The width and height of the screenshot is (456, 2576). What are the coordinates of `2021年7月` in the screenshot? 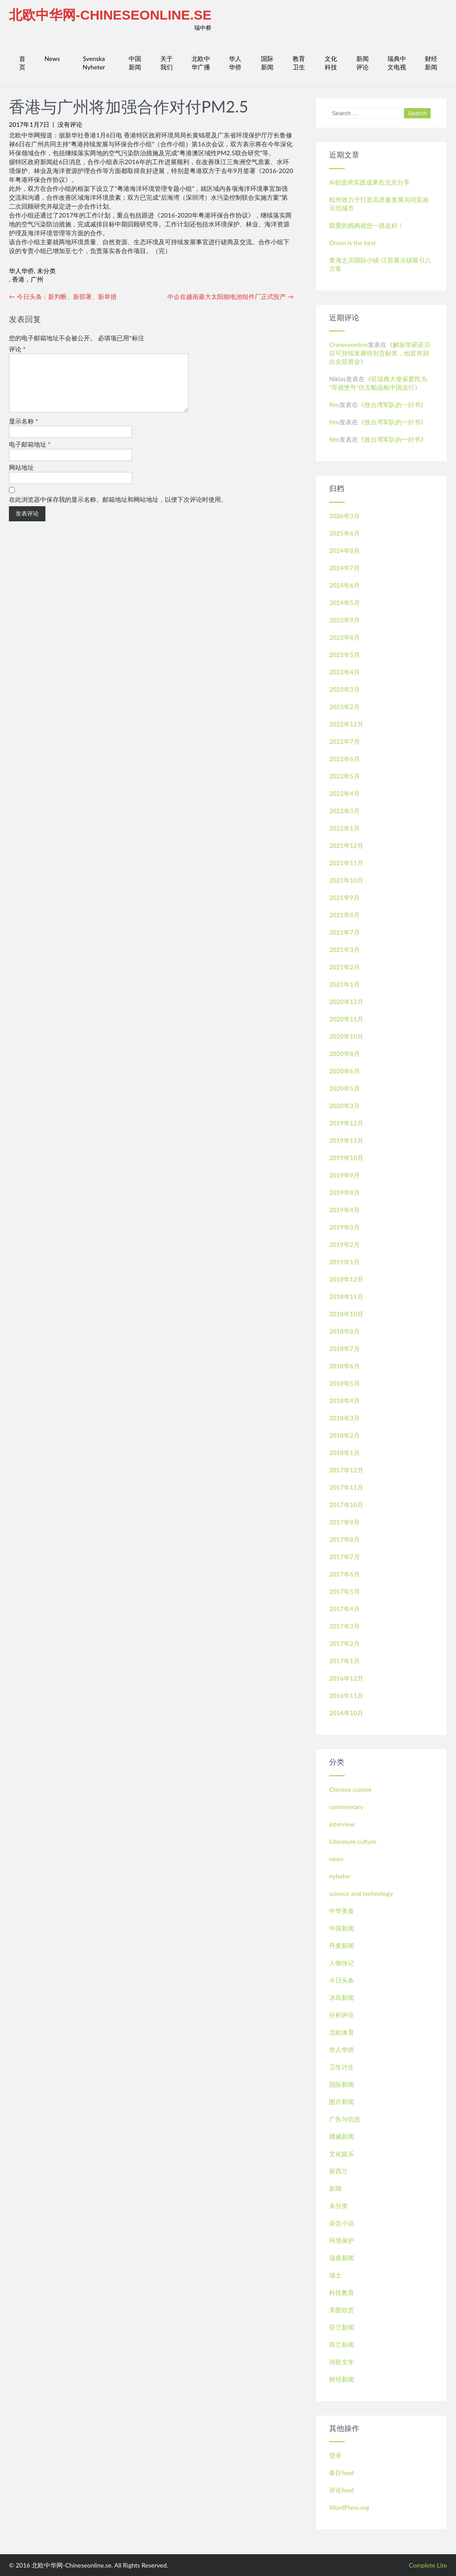 It's located at (344, 932).